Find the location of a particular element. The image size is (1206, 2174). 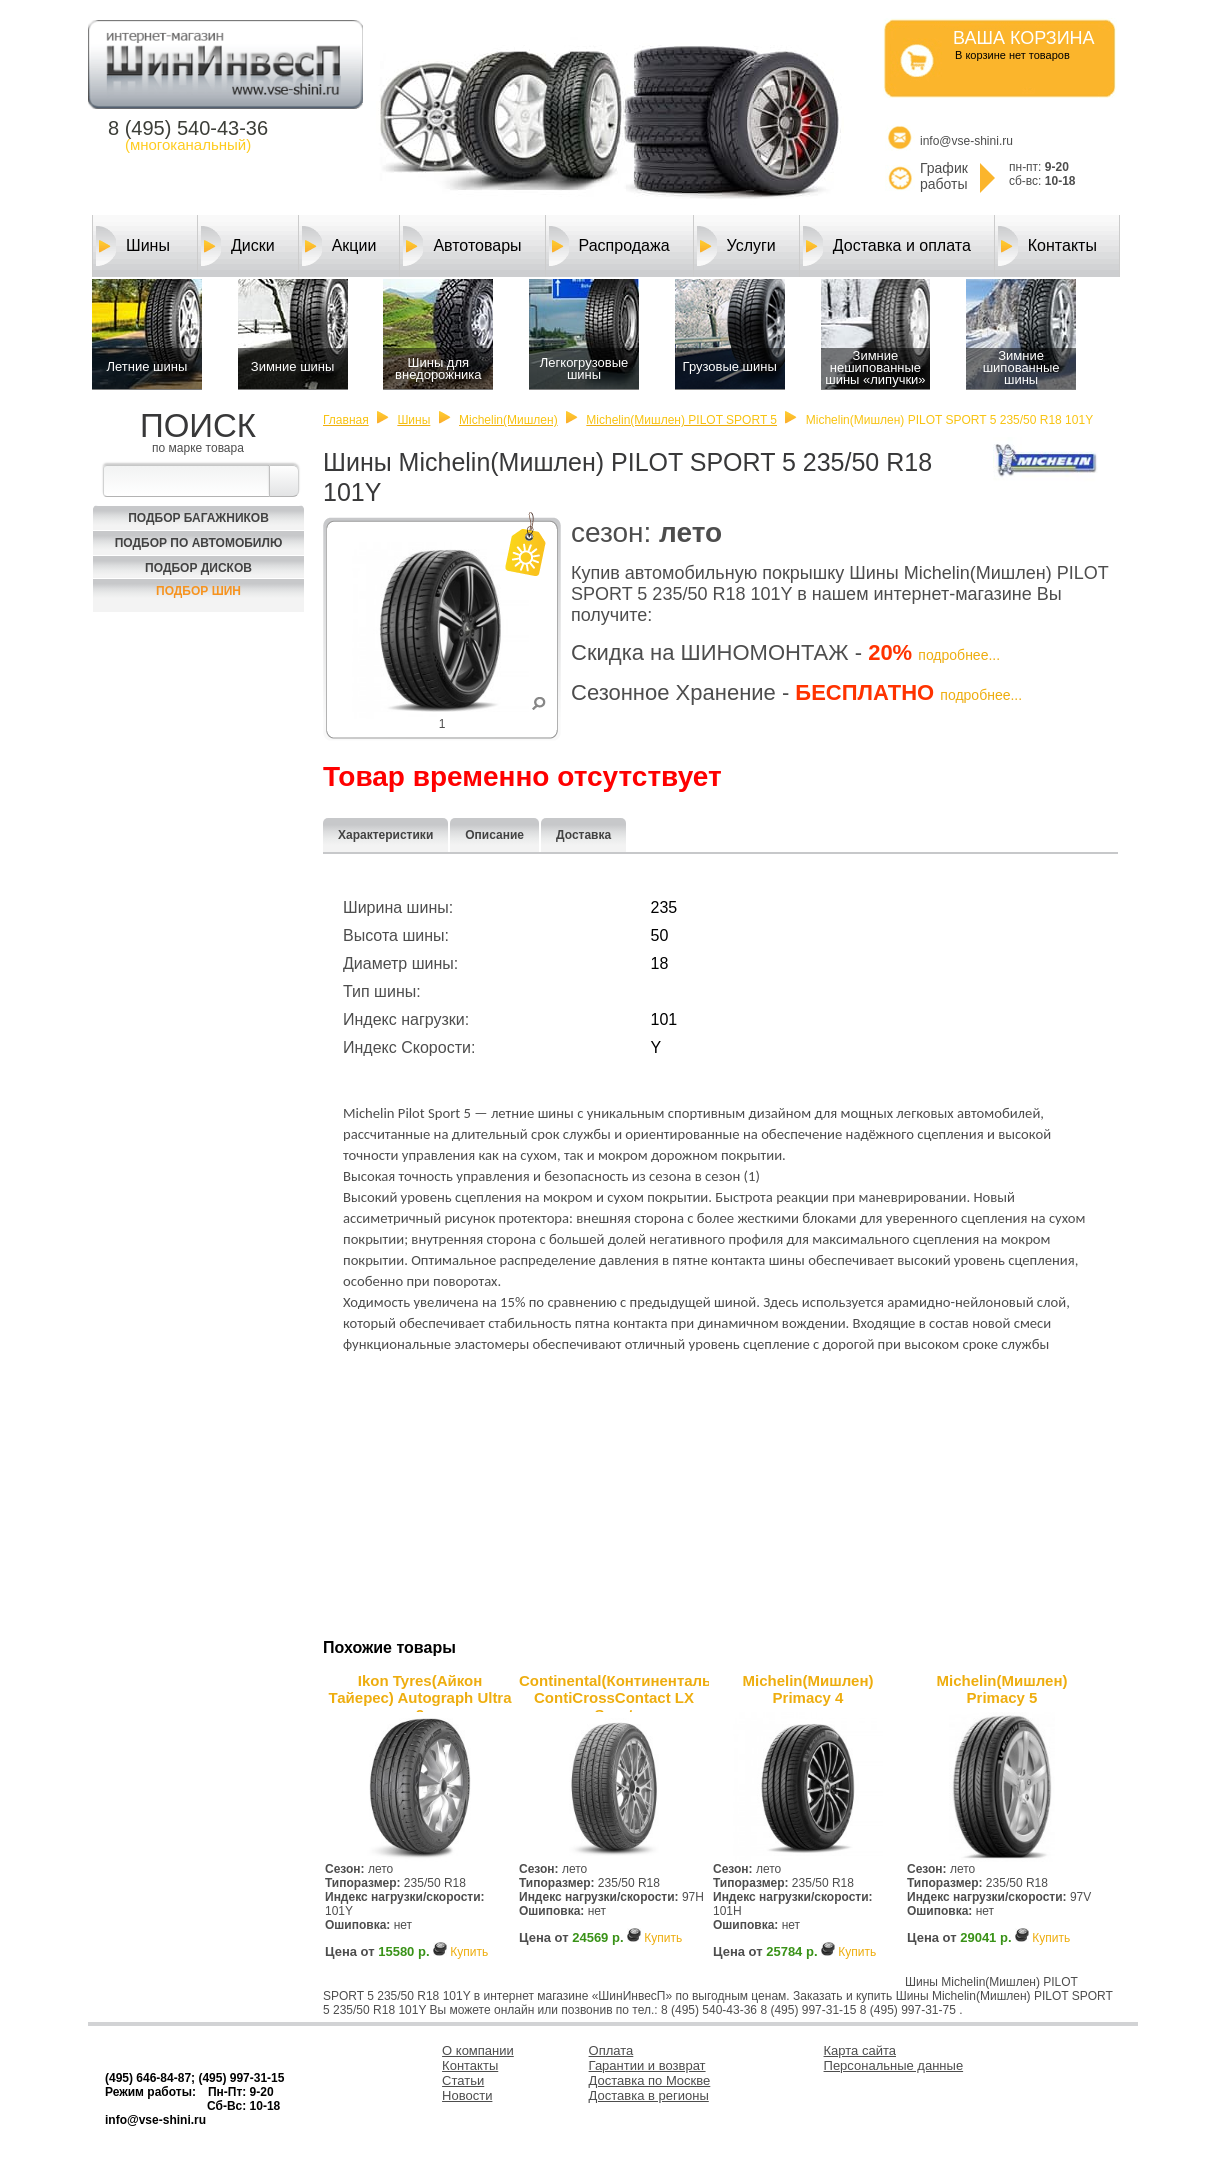

Доставка в регионы is located at coordinates (649, 2095).